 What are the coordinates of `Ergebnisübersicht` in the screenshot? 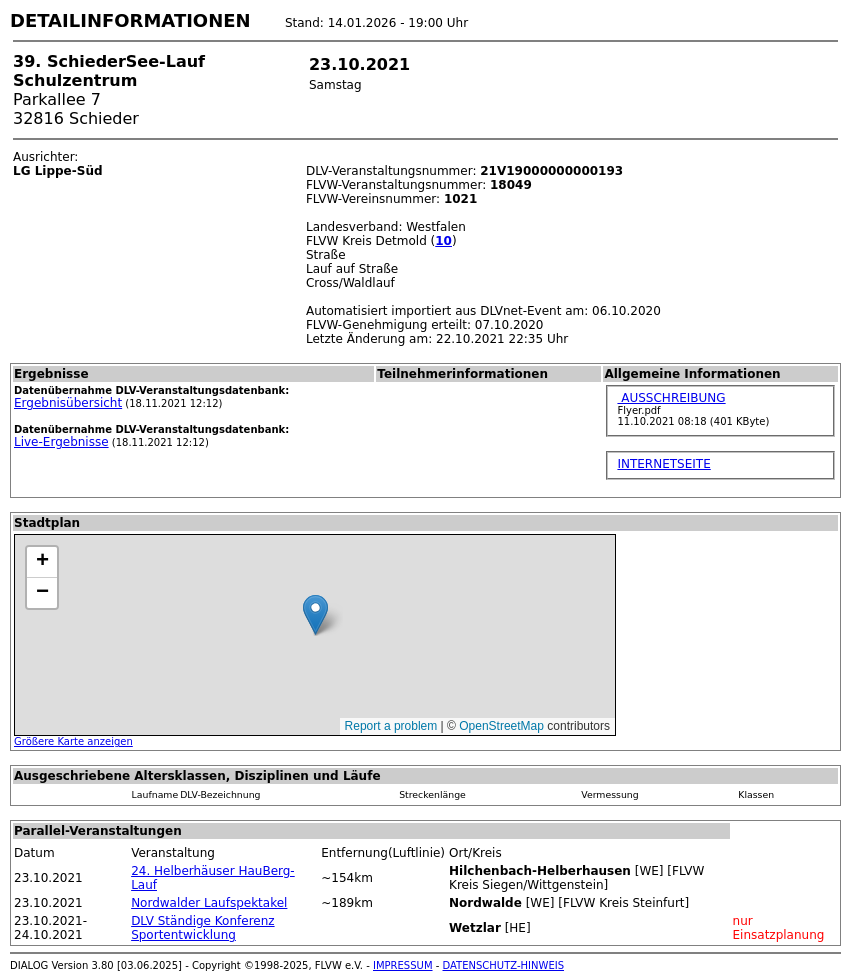 It's located at (68, 403).